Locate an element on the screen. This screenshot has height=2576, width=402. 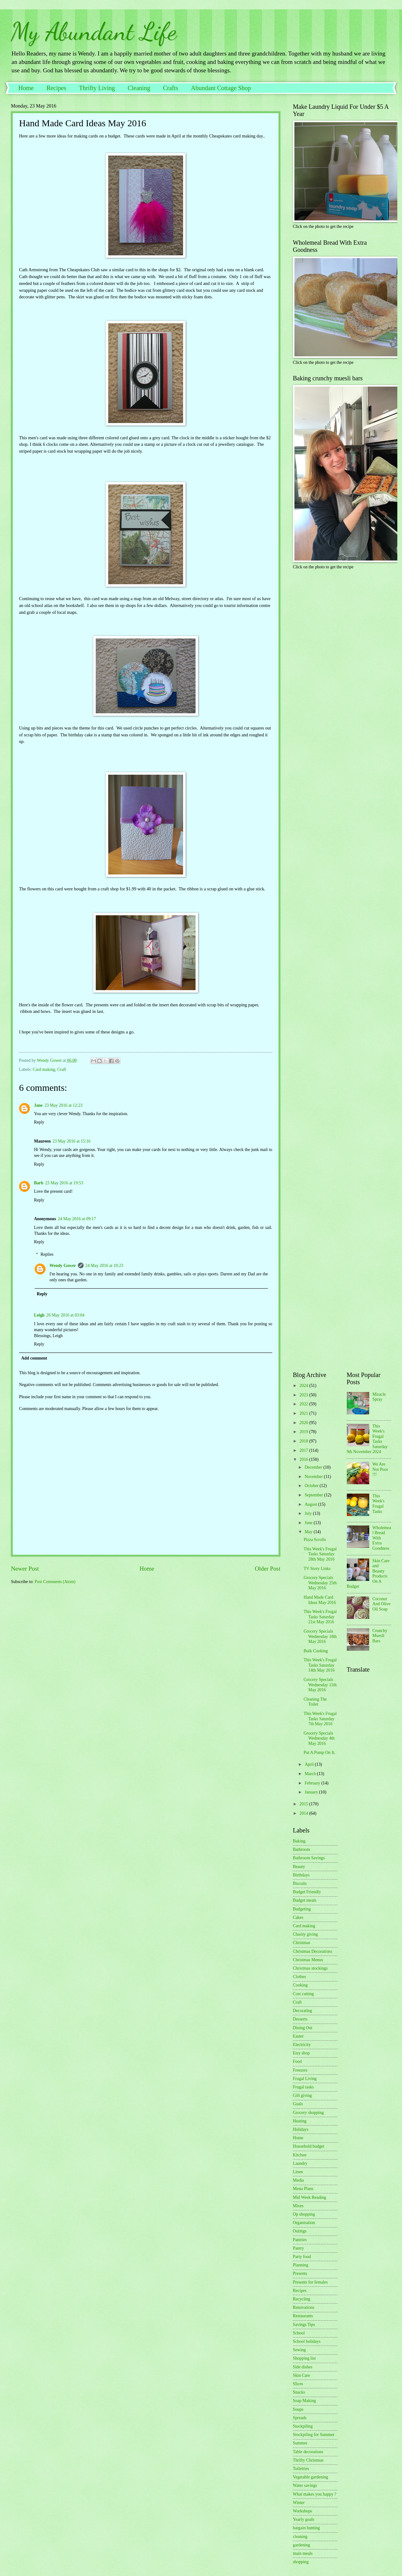
Biscuits is located at coordinates (300, 1883).